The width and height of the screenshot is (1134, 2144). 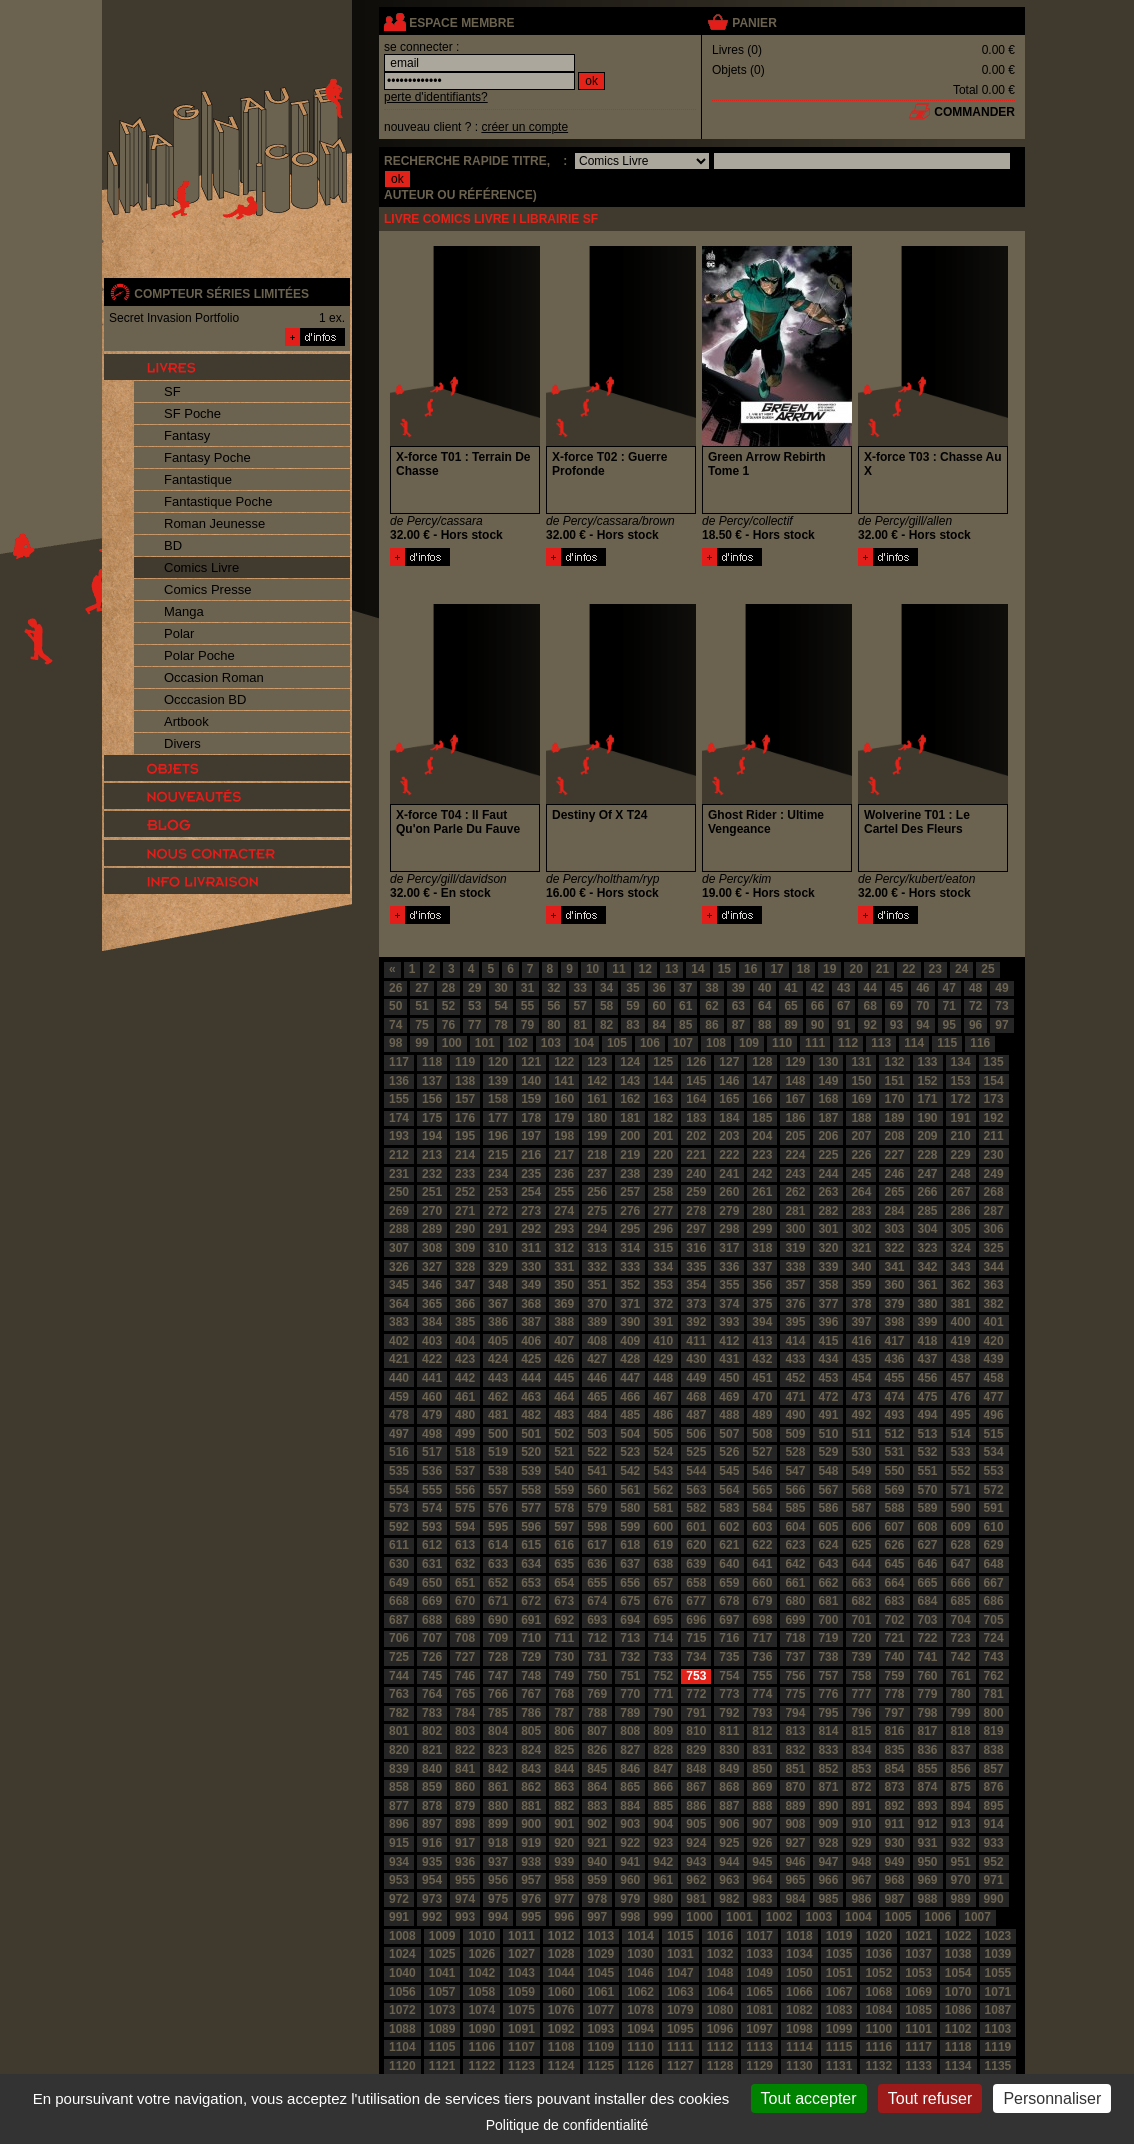 What do you see at coordinates (861, 1155) in the screenshot?
I see `226` at bounding box center [861, 1155].